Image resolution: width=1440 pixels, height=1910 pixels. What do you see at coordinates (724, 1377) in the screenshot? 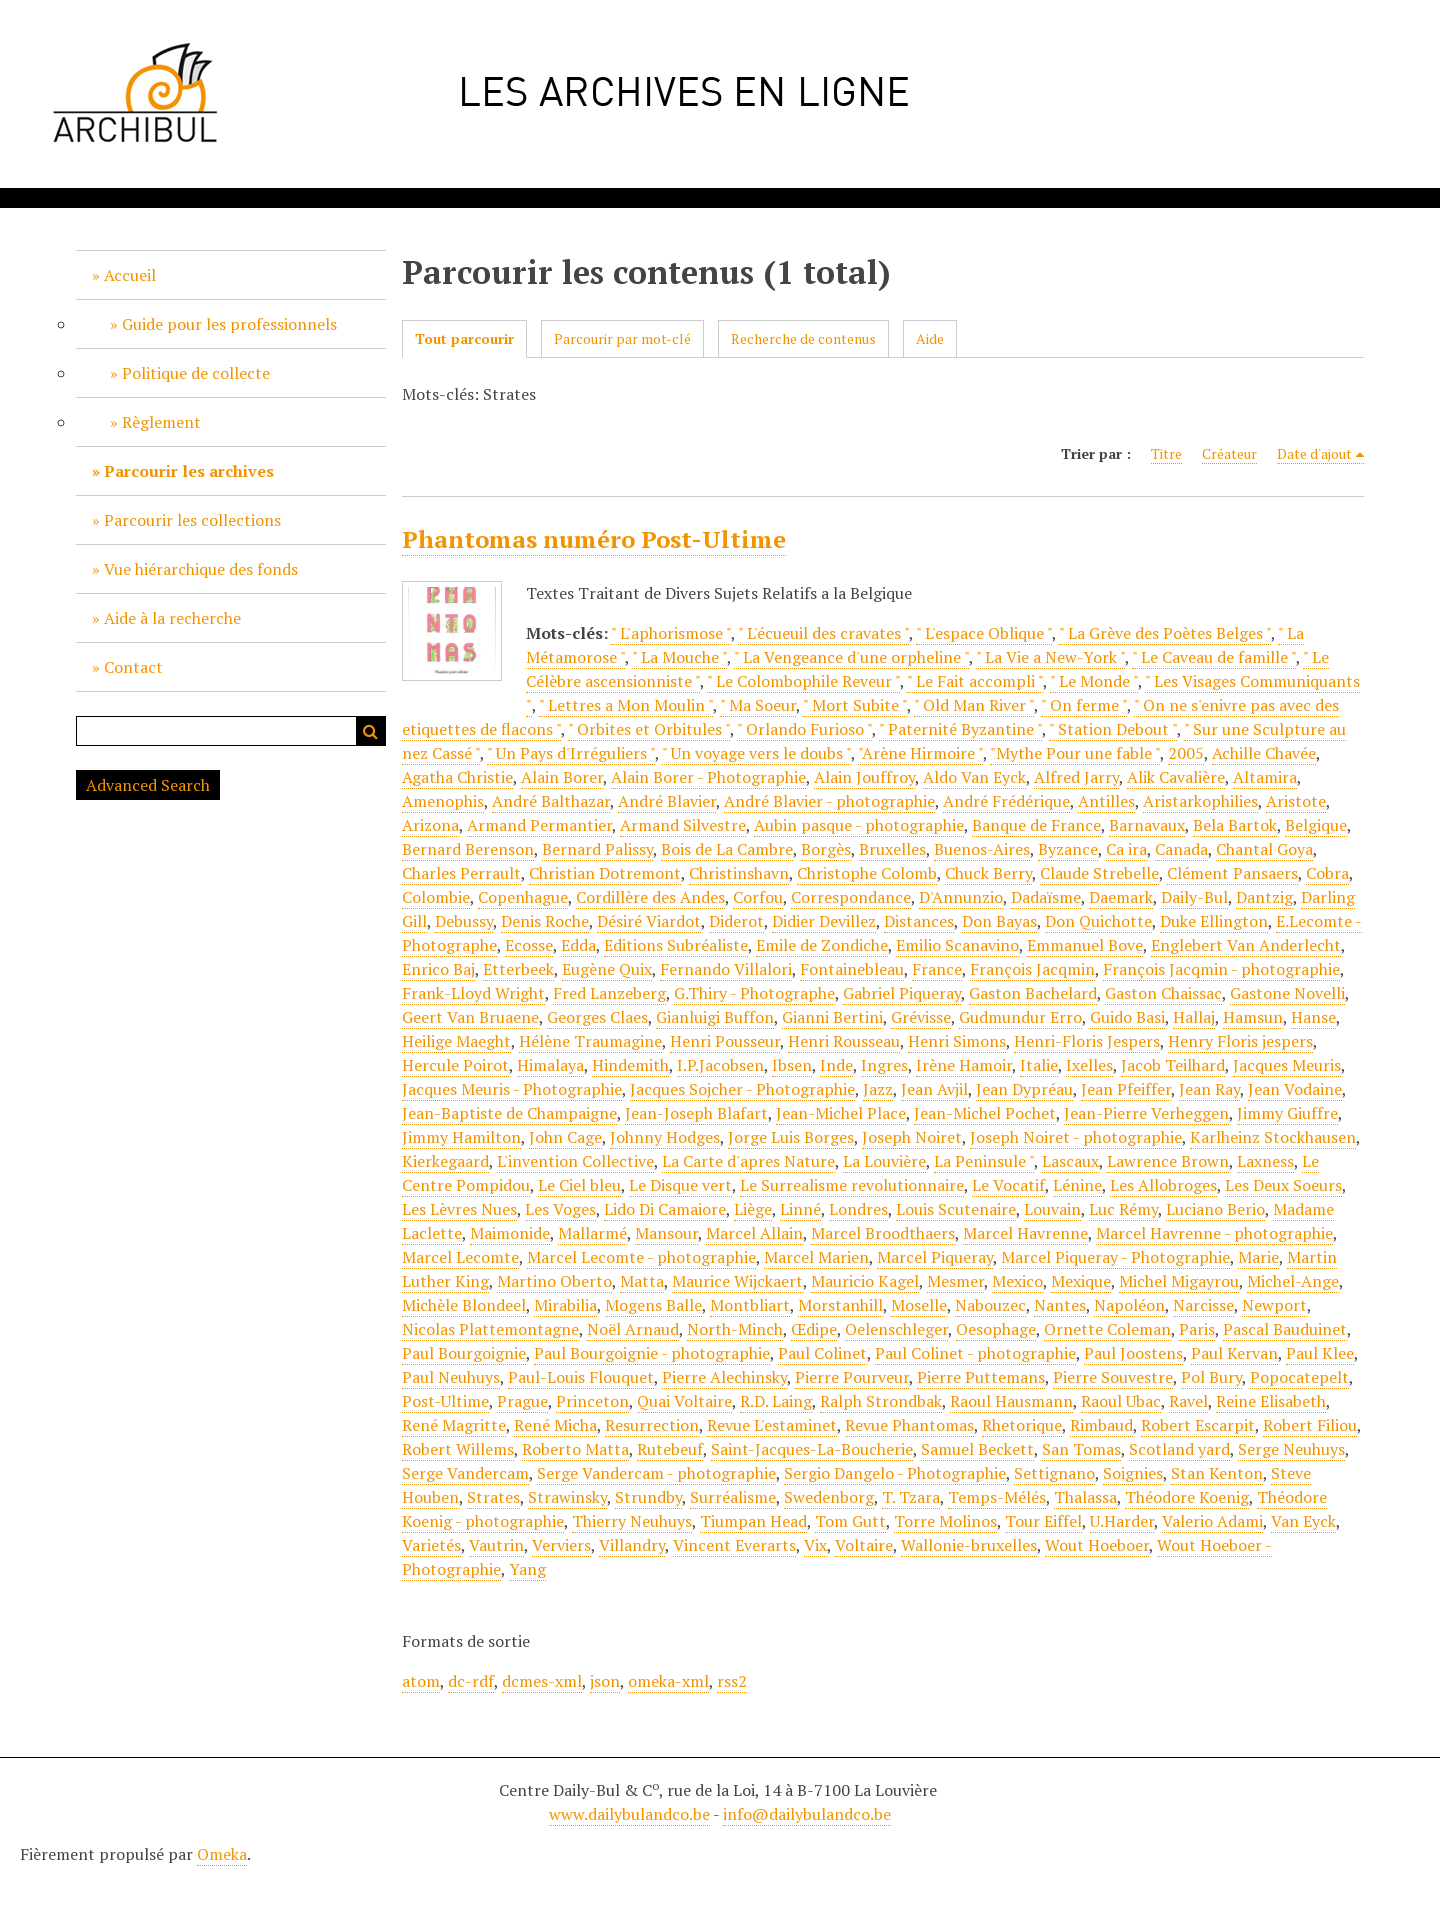
I see `Pierre Alechinsky` at bounding box center [724, 1377].